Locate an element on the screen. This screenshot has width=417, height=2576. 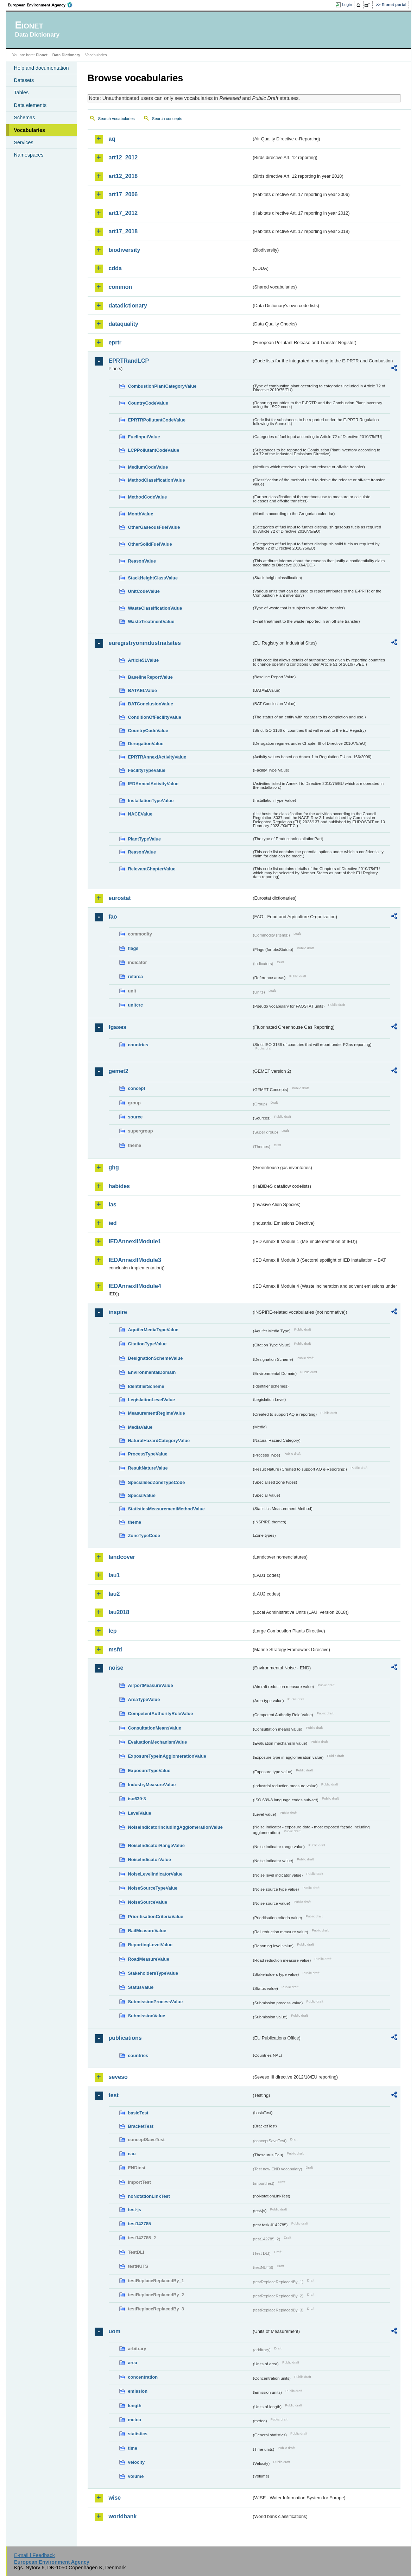
BaselineReportValue is located at coordinates (150, 677).